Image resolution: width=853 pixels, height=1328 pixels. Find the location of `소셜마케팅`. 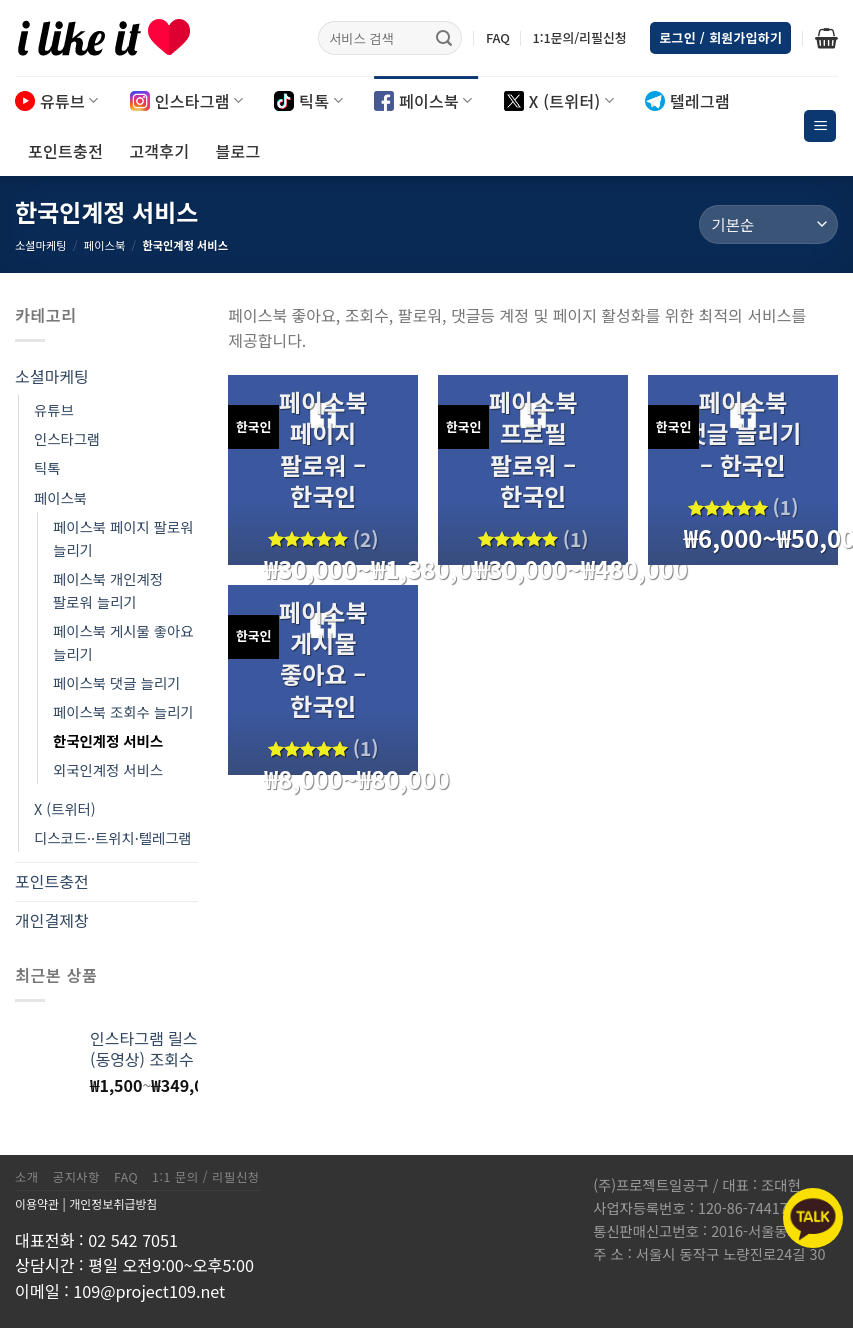

소셜마케팅 is located at coordinates (40, 245).